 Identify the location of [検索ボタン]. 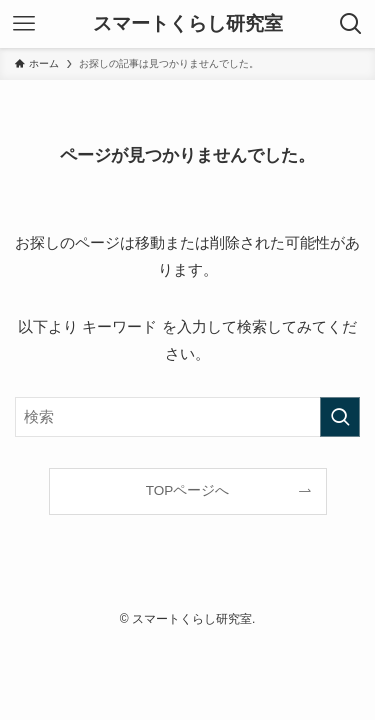
(351, 24).